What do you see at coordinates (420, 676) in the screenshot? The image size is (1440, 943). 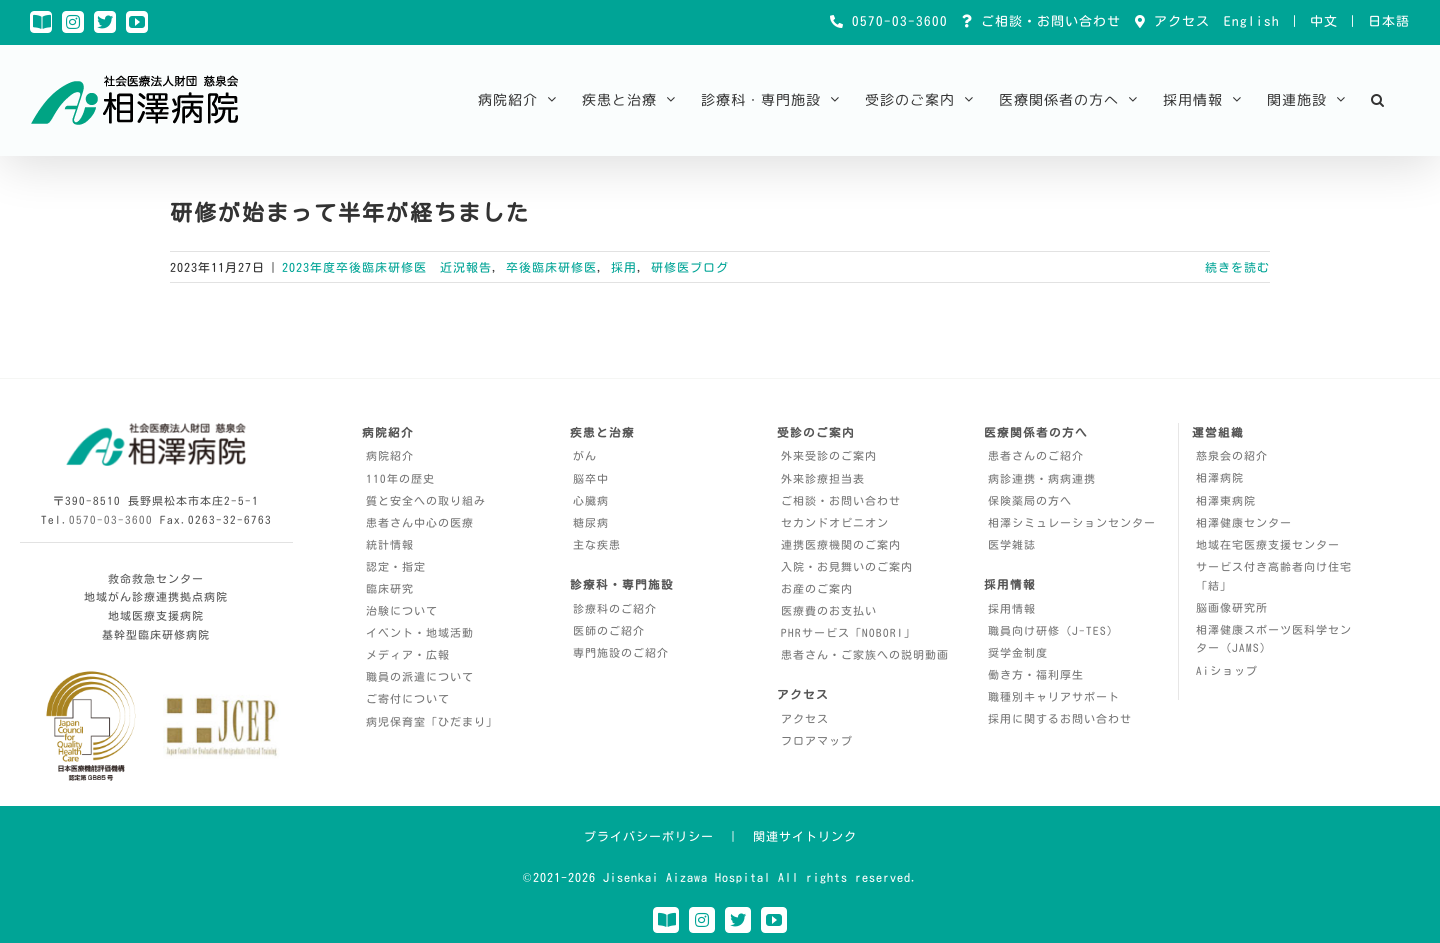 I see `職員の派遣について` at bounding box center [420, 676].